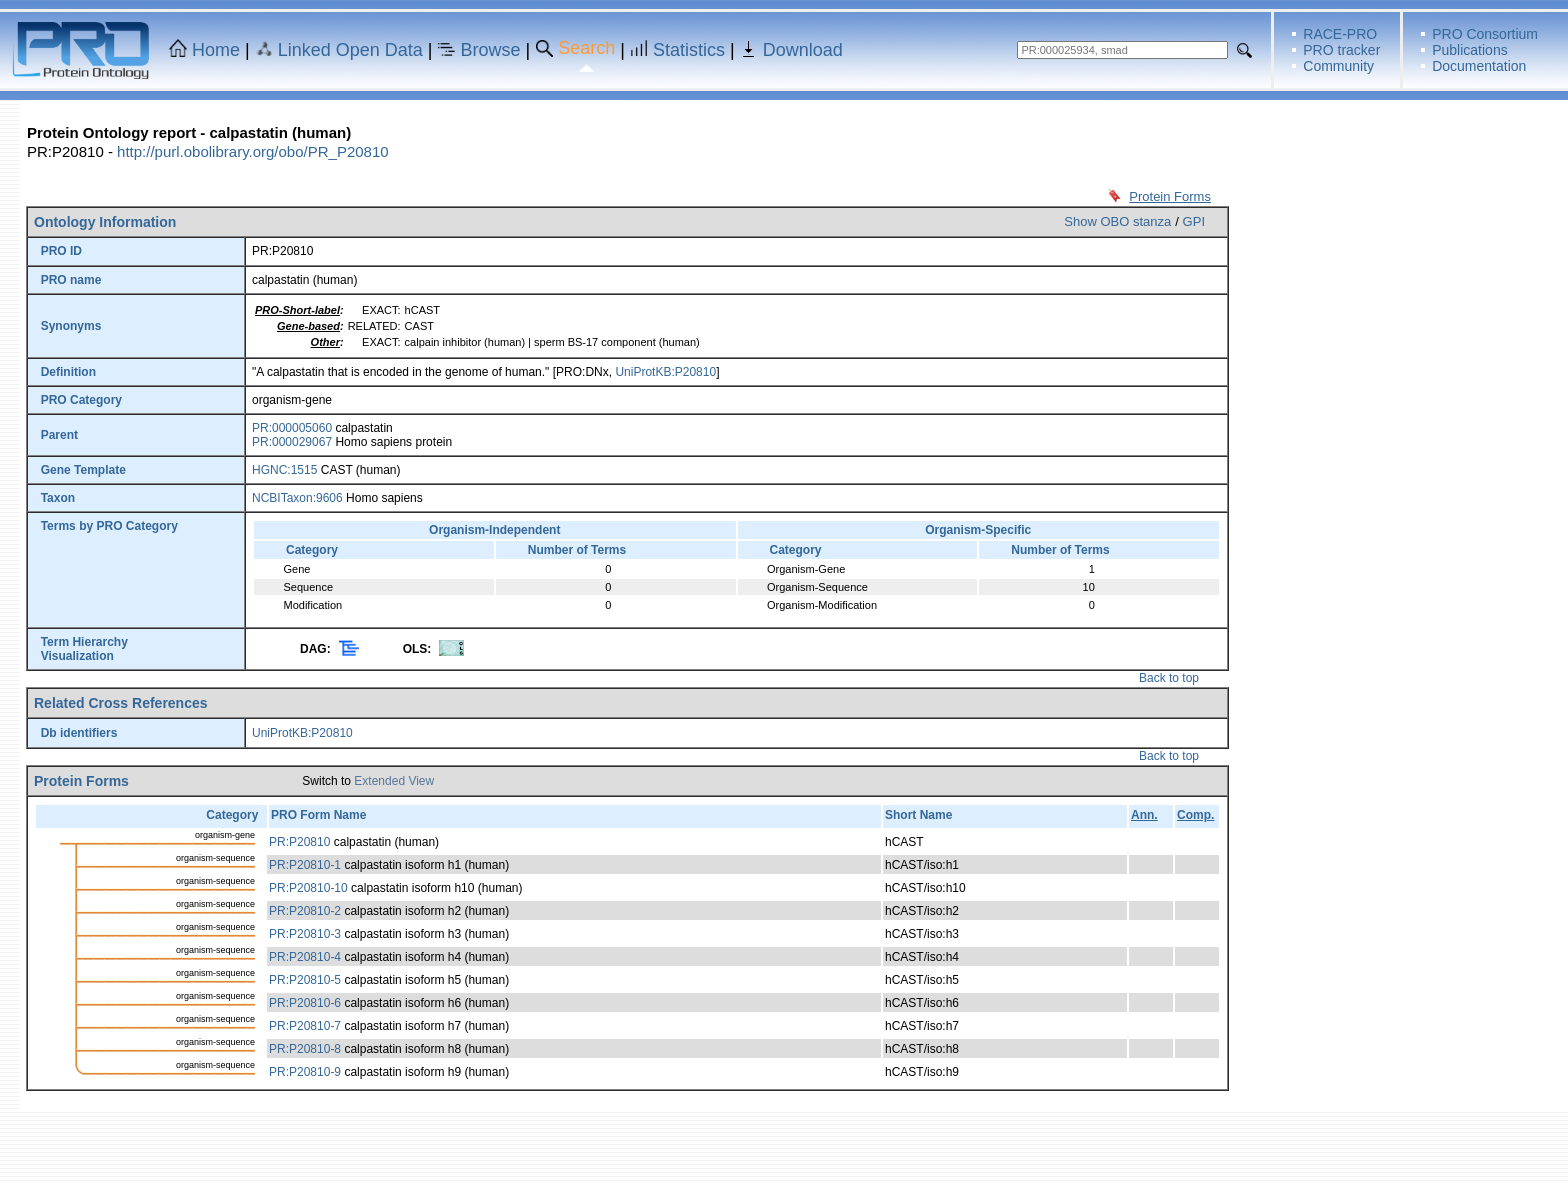  I want to click on PRO Consortium, so click(1485, 34).